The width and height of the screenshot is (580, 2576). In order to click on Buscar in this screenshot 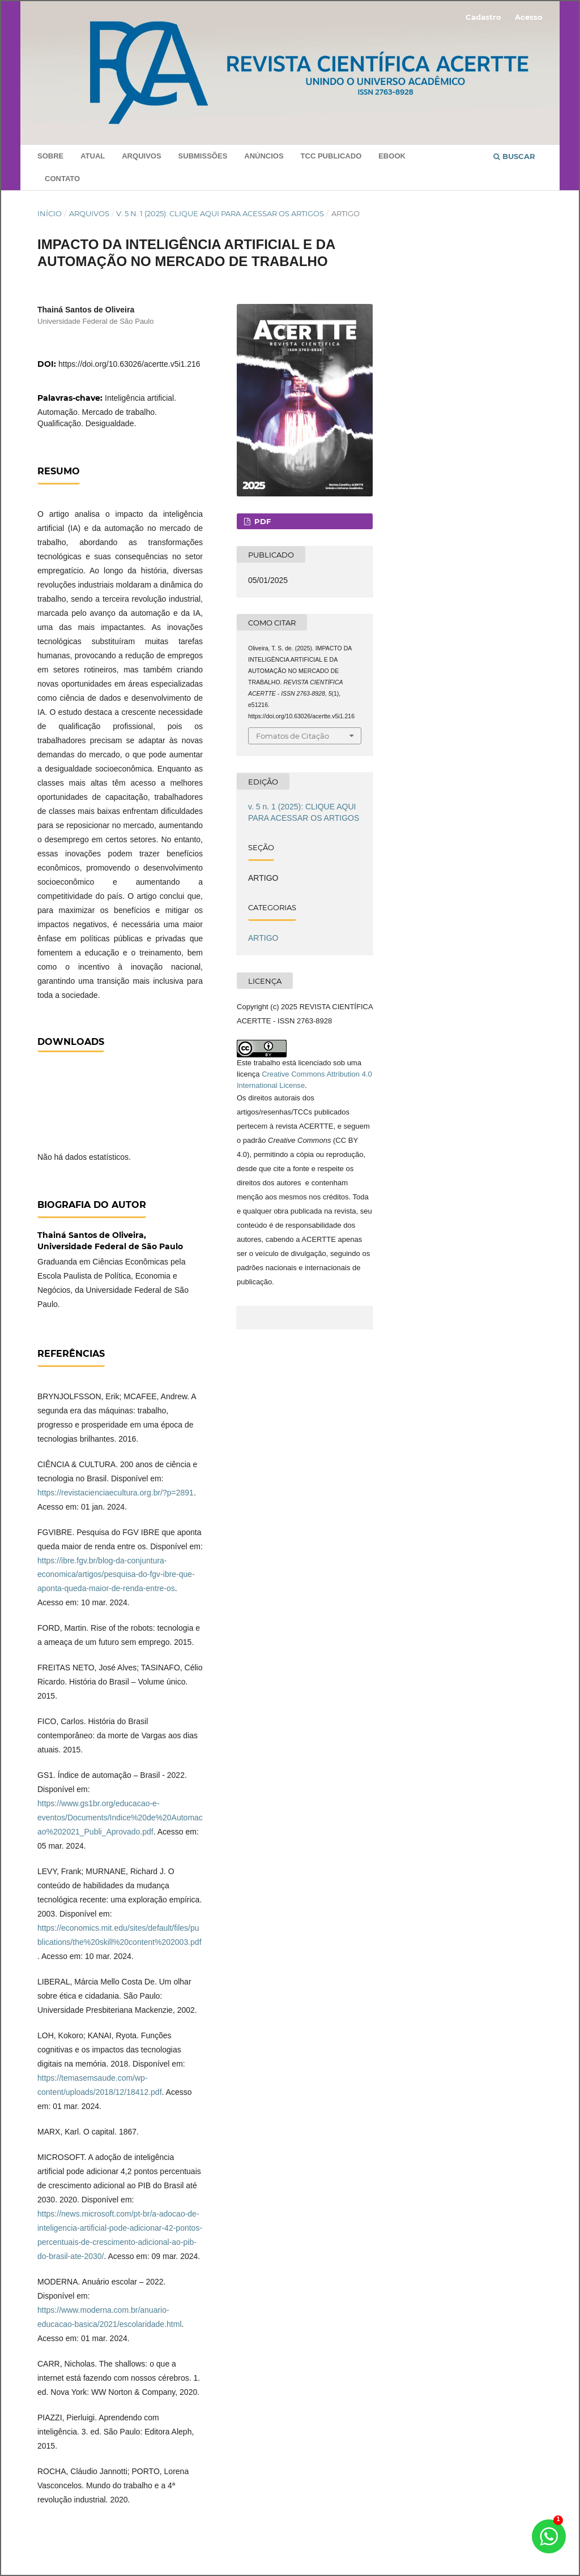, I will do `click(514, 156)`.